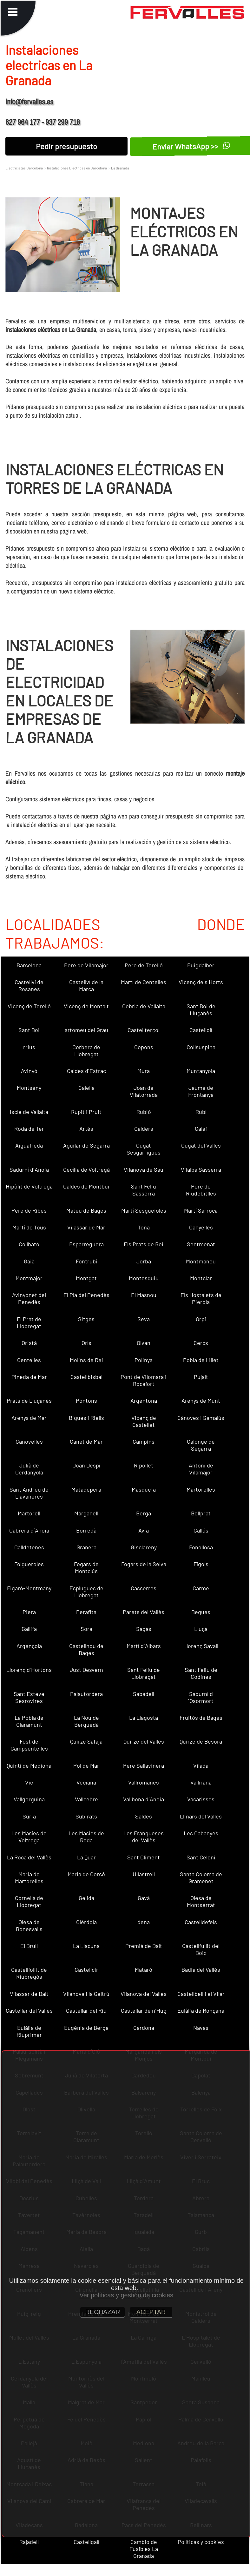 Image resolution: width=250 pixels, height=2576 pixels. Describe the element at coordinates (29, 1765) in the screenshot. I see `Quintí de Mediona` at that location.